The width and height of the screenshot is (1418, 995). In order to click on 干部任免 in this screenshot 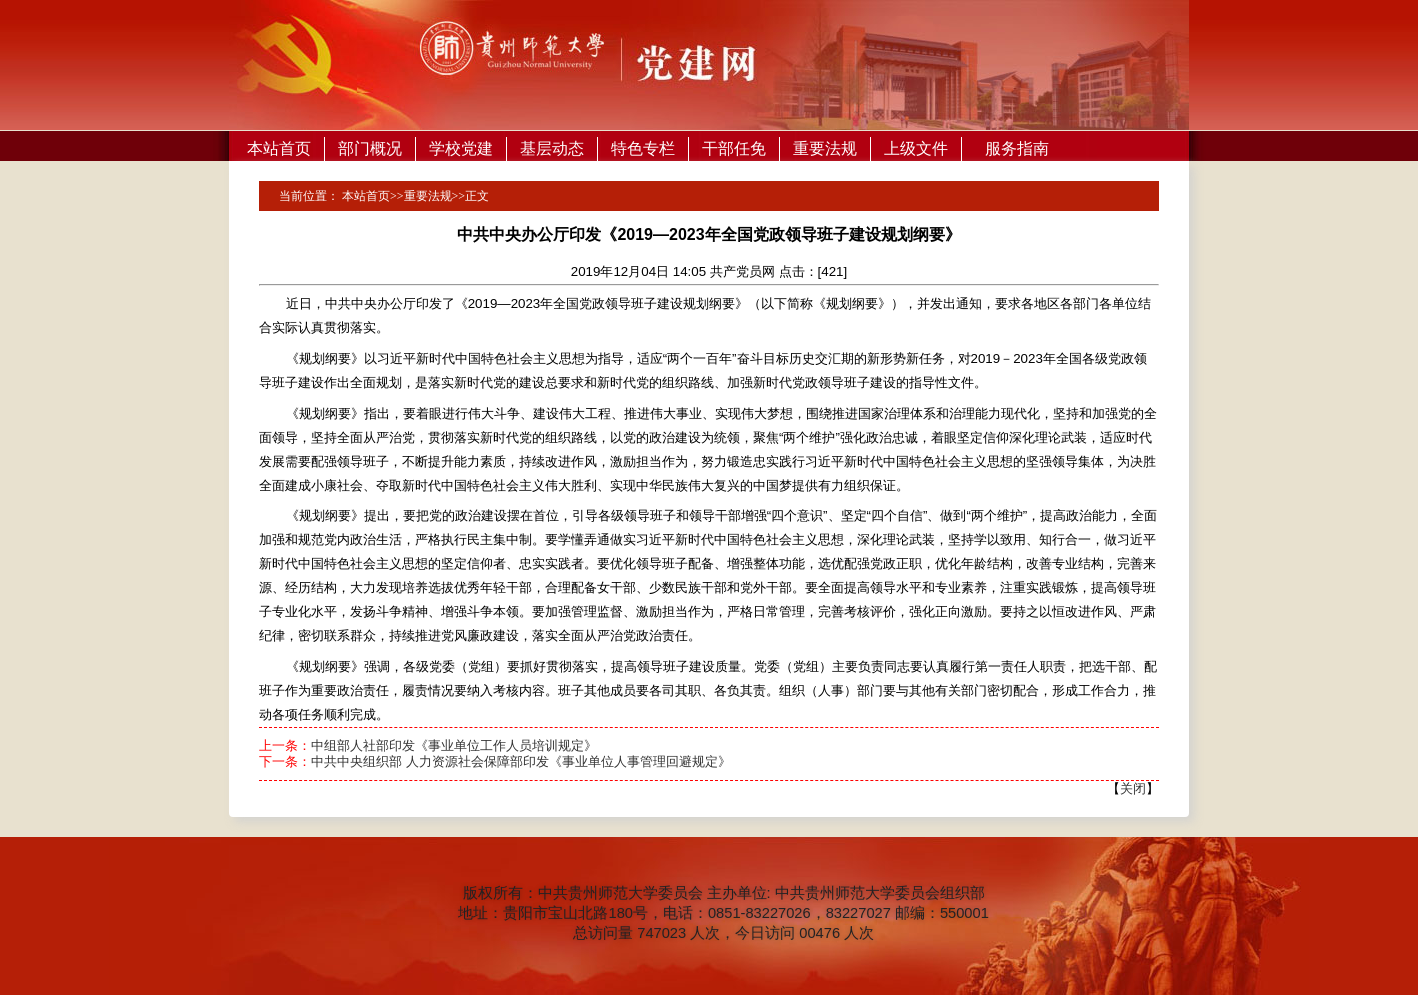, I will do `click(734, 148)`.